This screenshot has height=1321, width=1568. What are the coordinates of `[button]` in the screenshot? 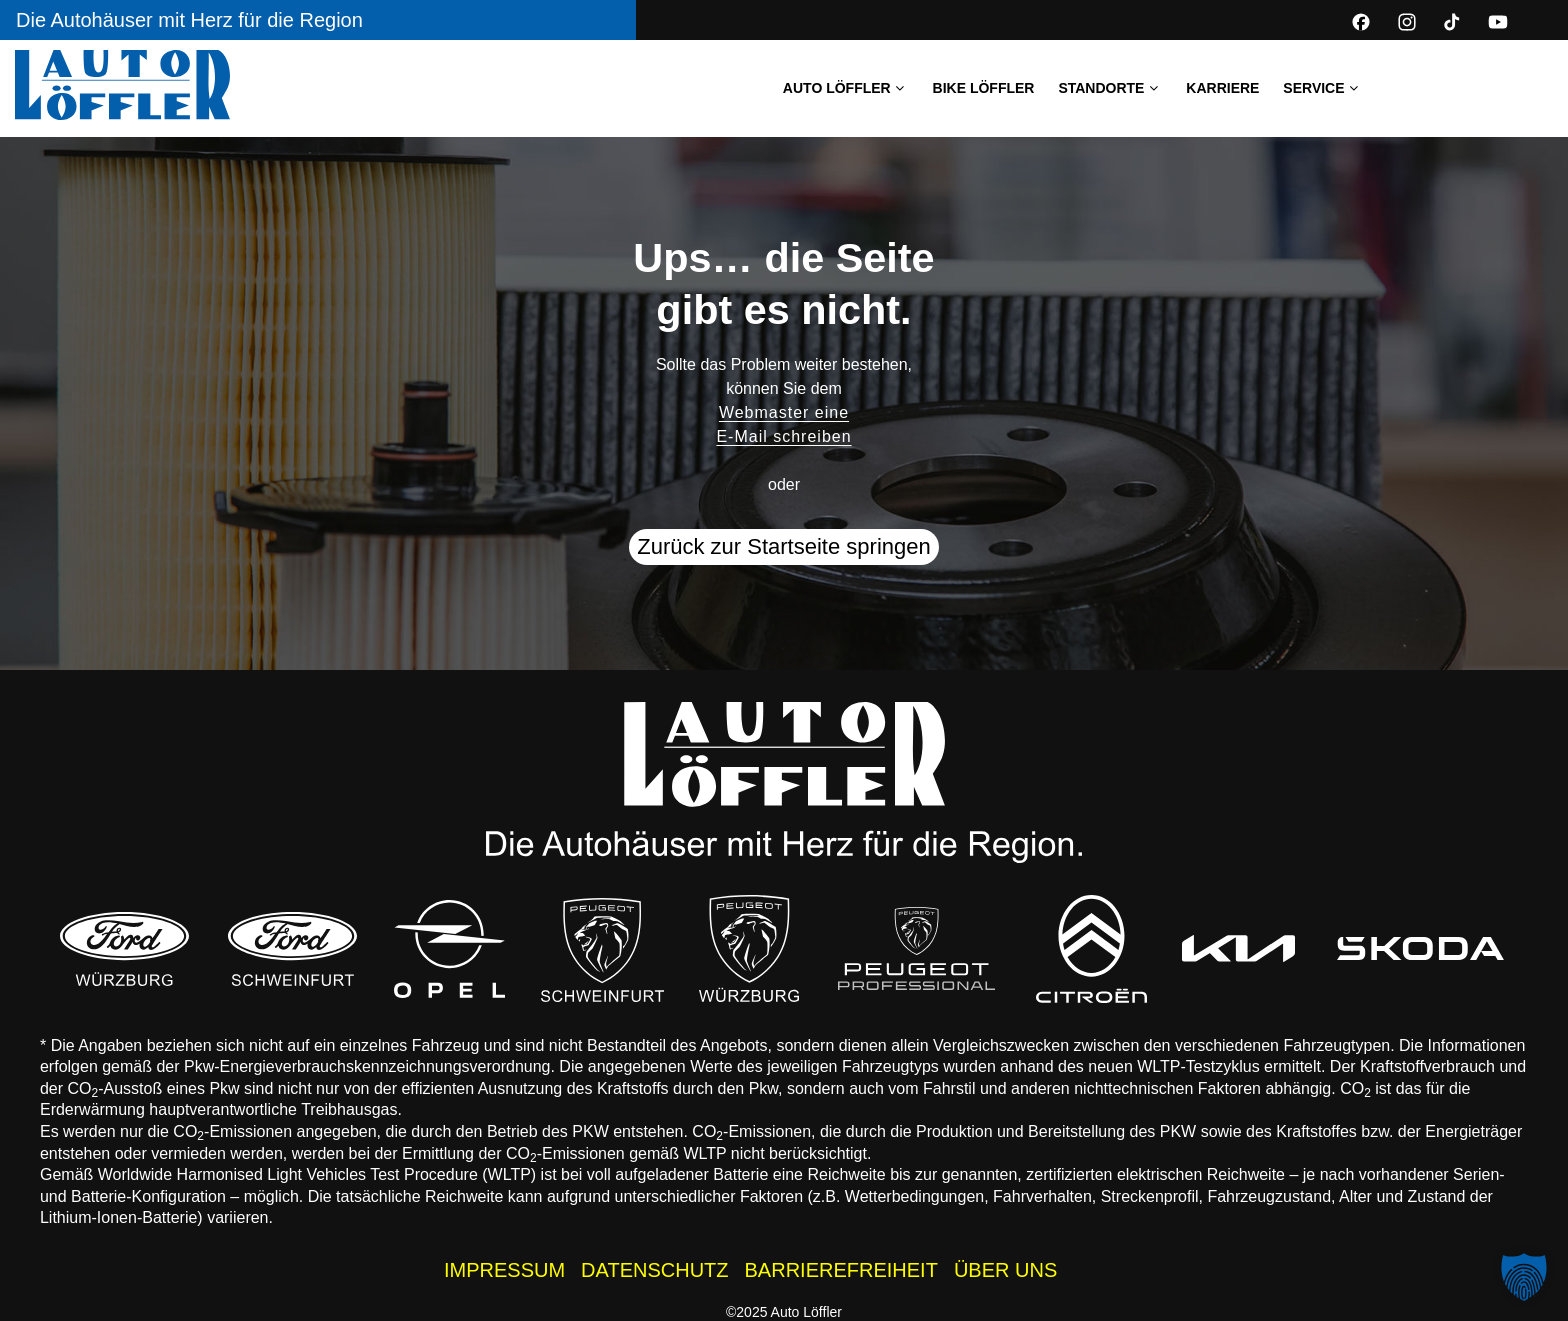 It's located at (1524, 1277).